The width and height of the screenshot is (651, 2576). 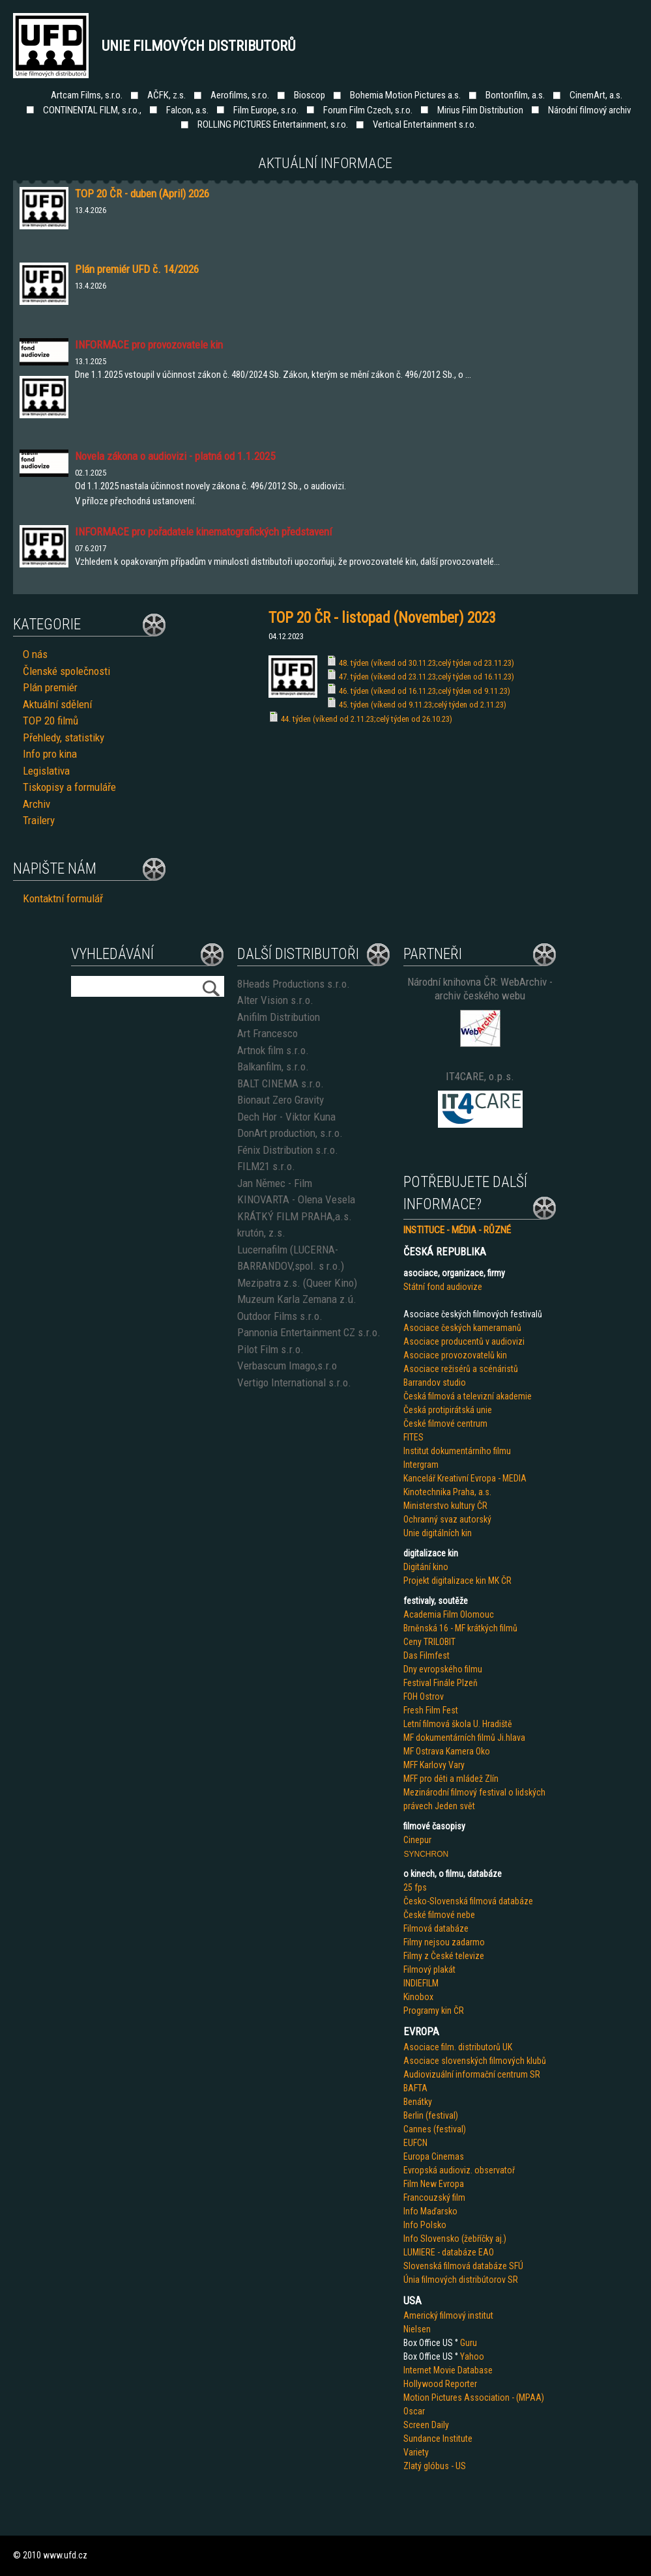 I want to click on 25 fps, so click(x=415, y=1887).